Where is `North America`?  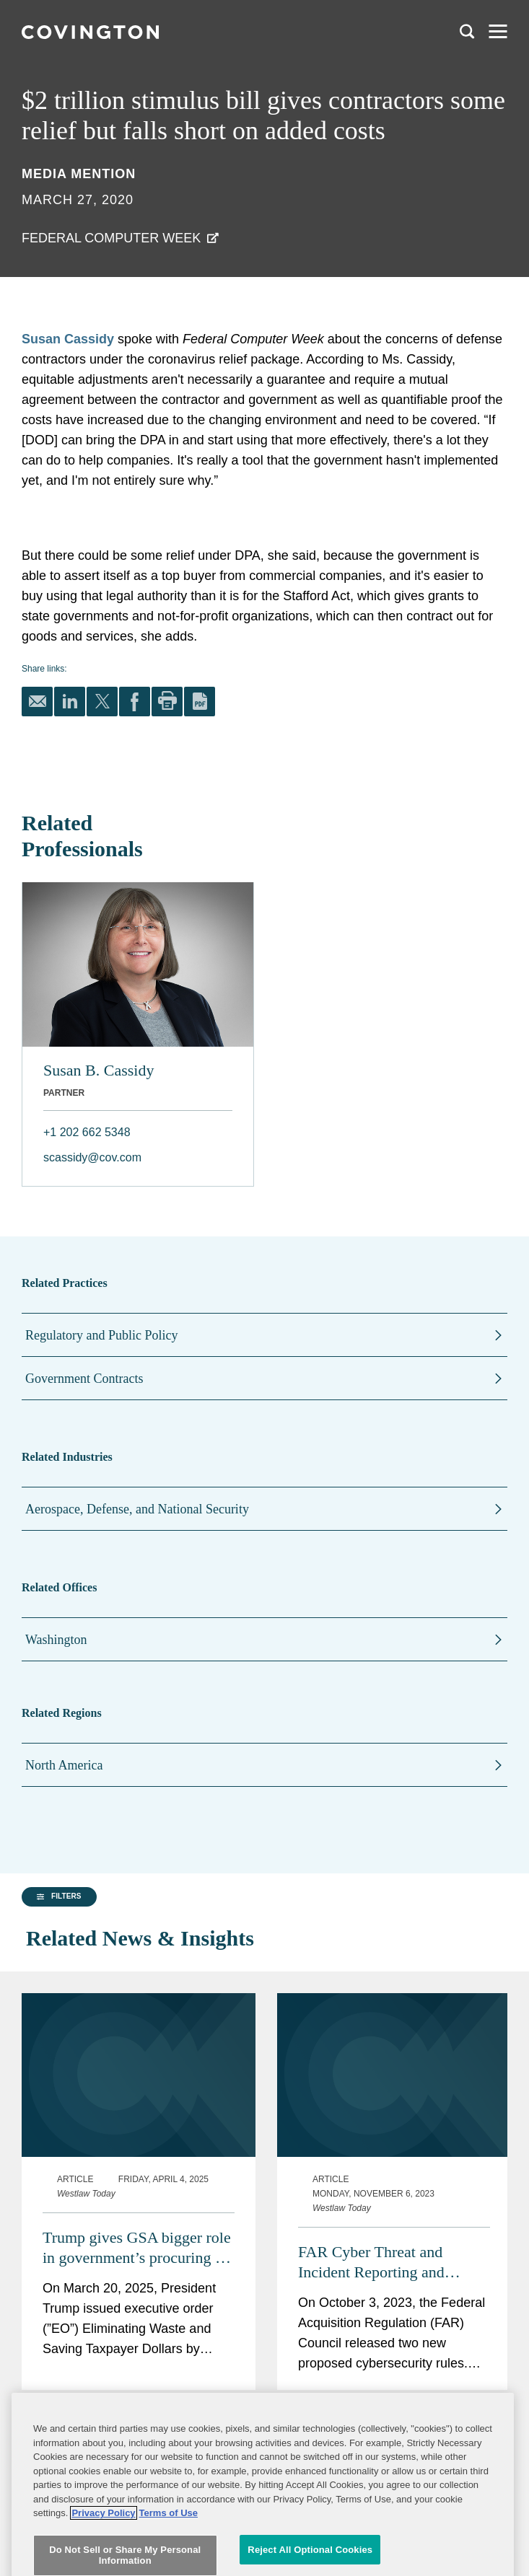
North America is located at coordinates (63, 1765).